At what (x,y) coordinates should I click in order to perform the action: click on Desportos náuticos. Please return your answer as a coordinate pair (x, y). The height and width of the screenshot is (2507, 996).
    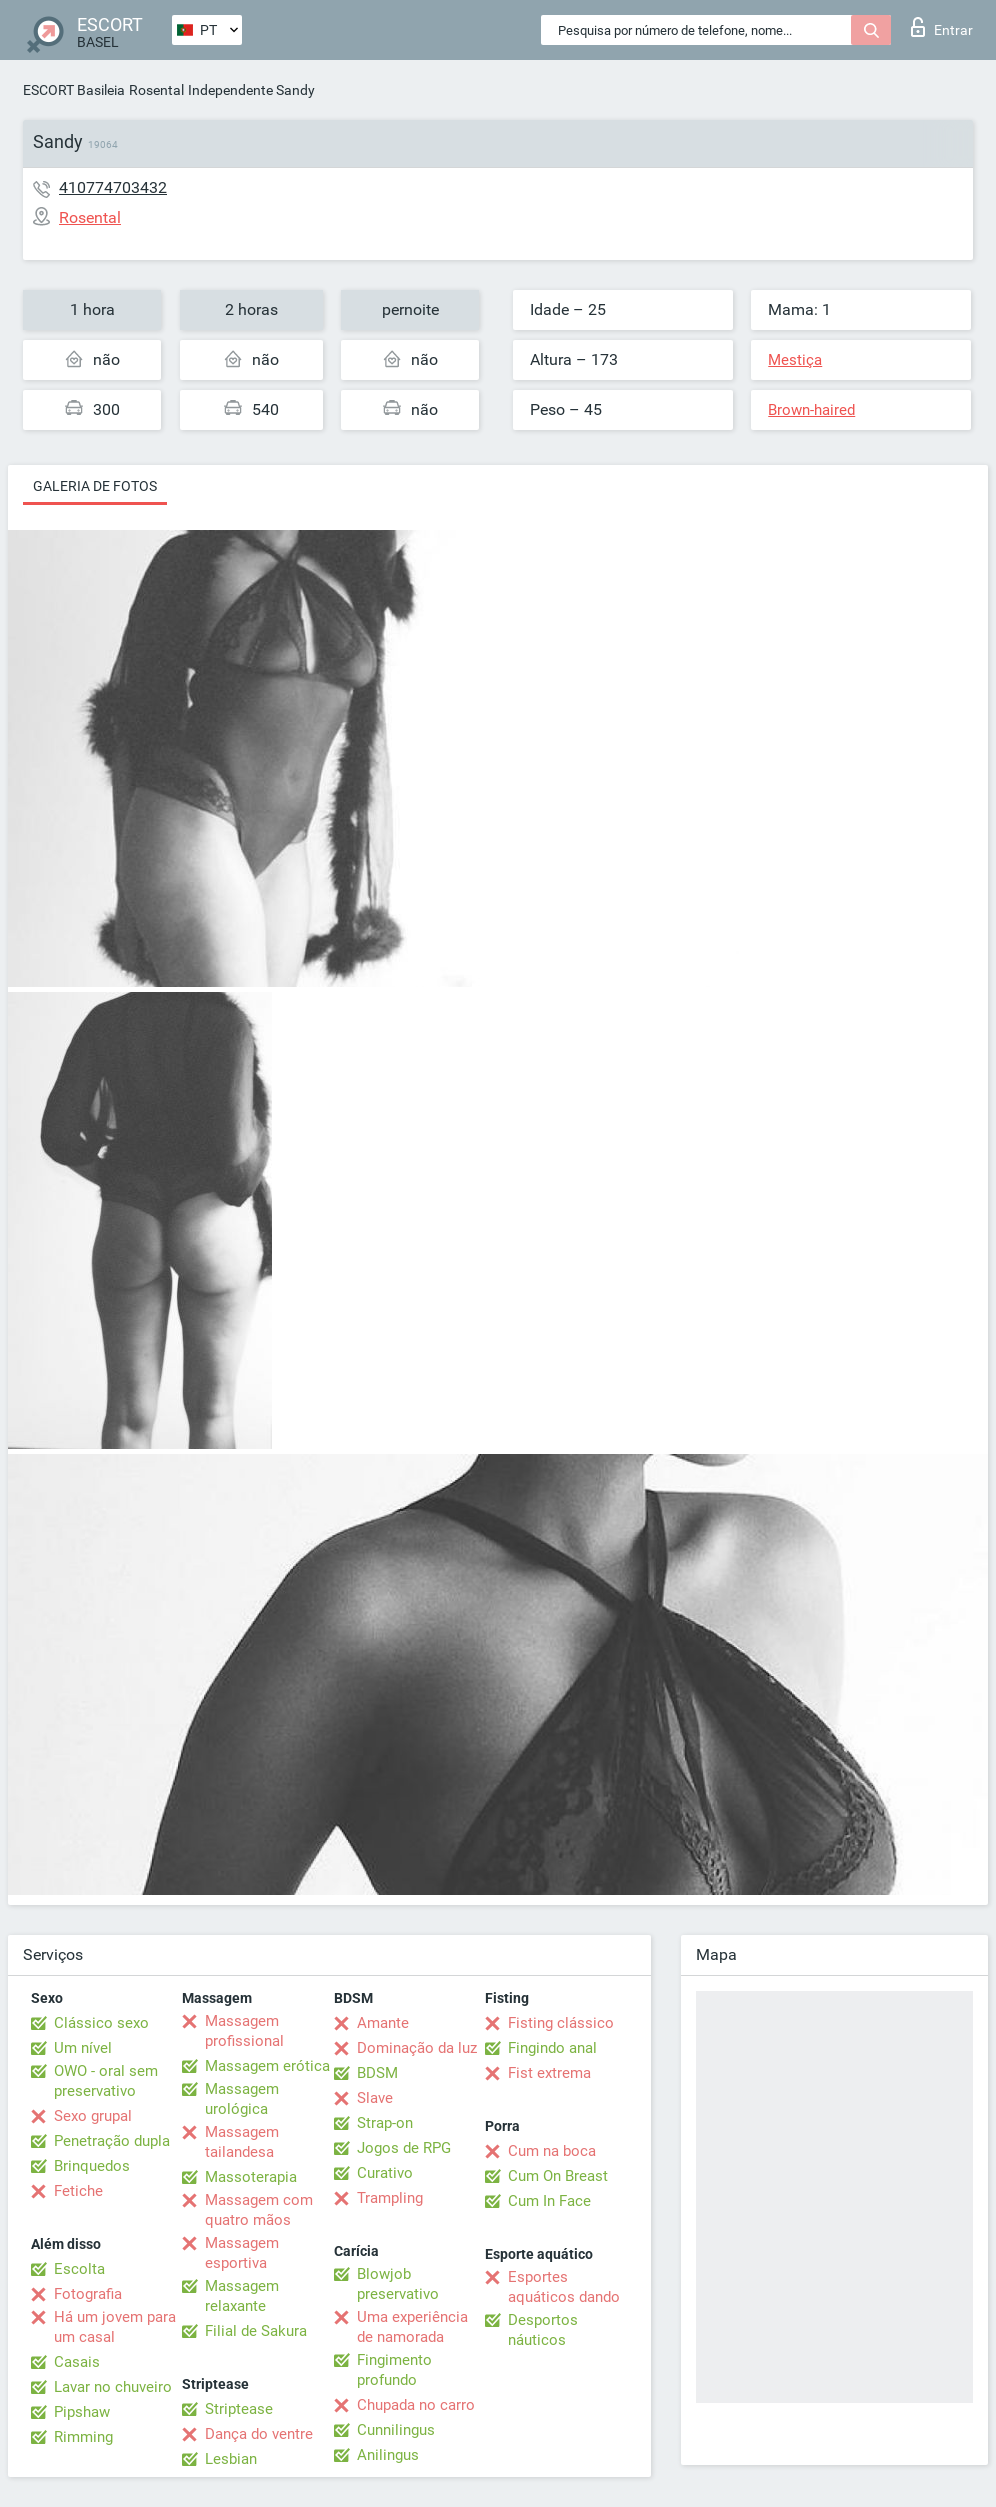
    Looking at the image, I should click on (543, 2330).